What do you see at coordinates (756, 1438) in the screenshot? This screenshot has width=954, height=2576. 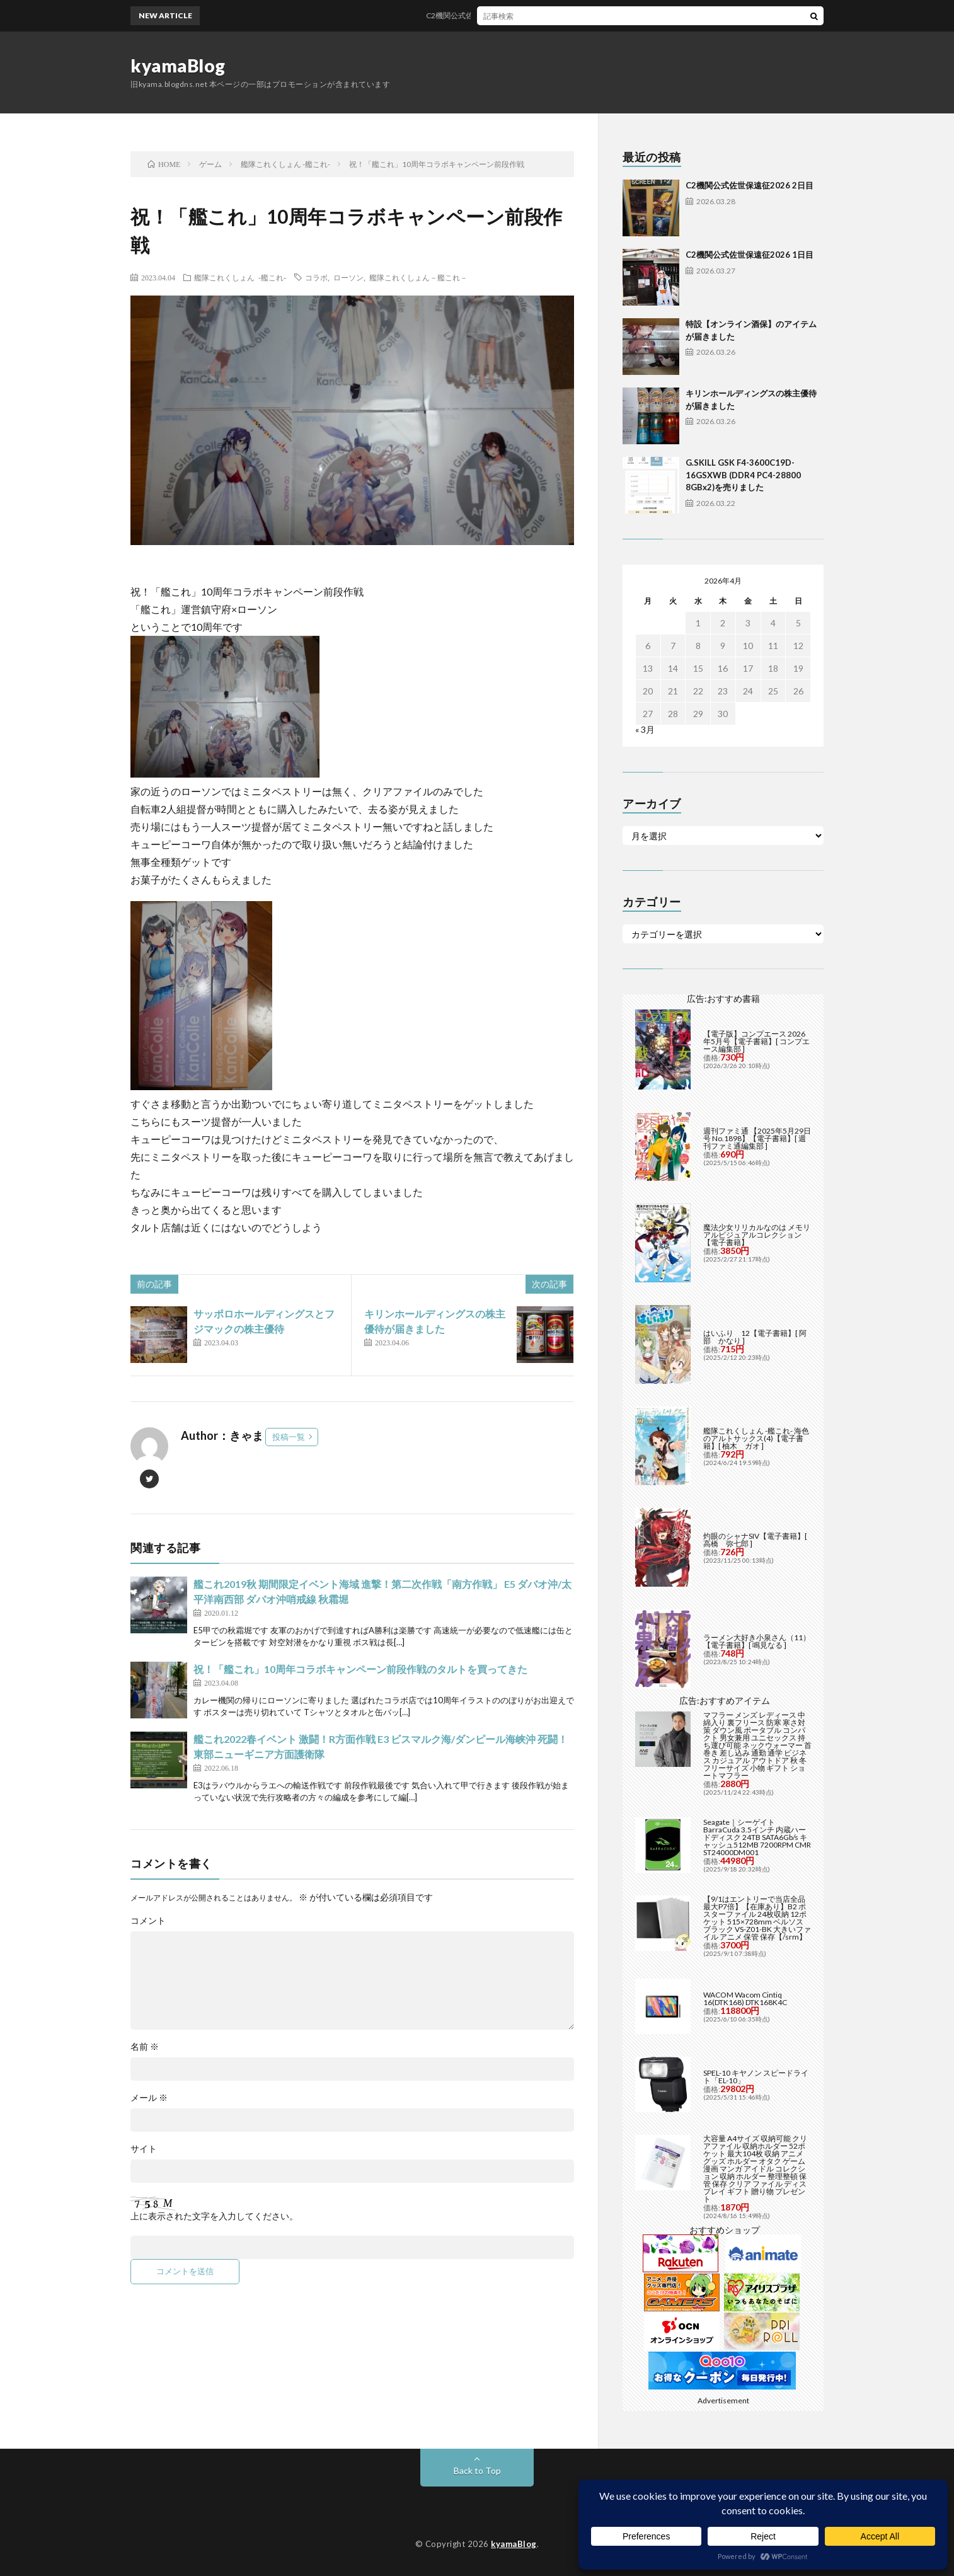 I see `艦隊これくしょん -艦これ- 海色のアルトサックス(4)【電子書籍】[ 柚木 ガオ ]` at bounding box center [756, 1438].